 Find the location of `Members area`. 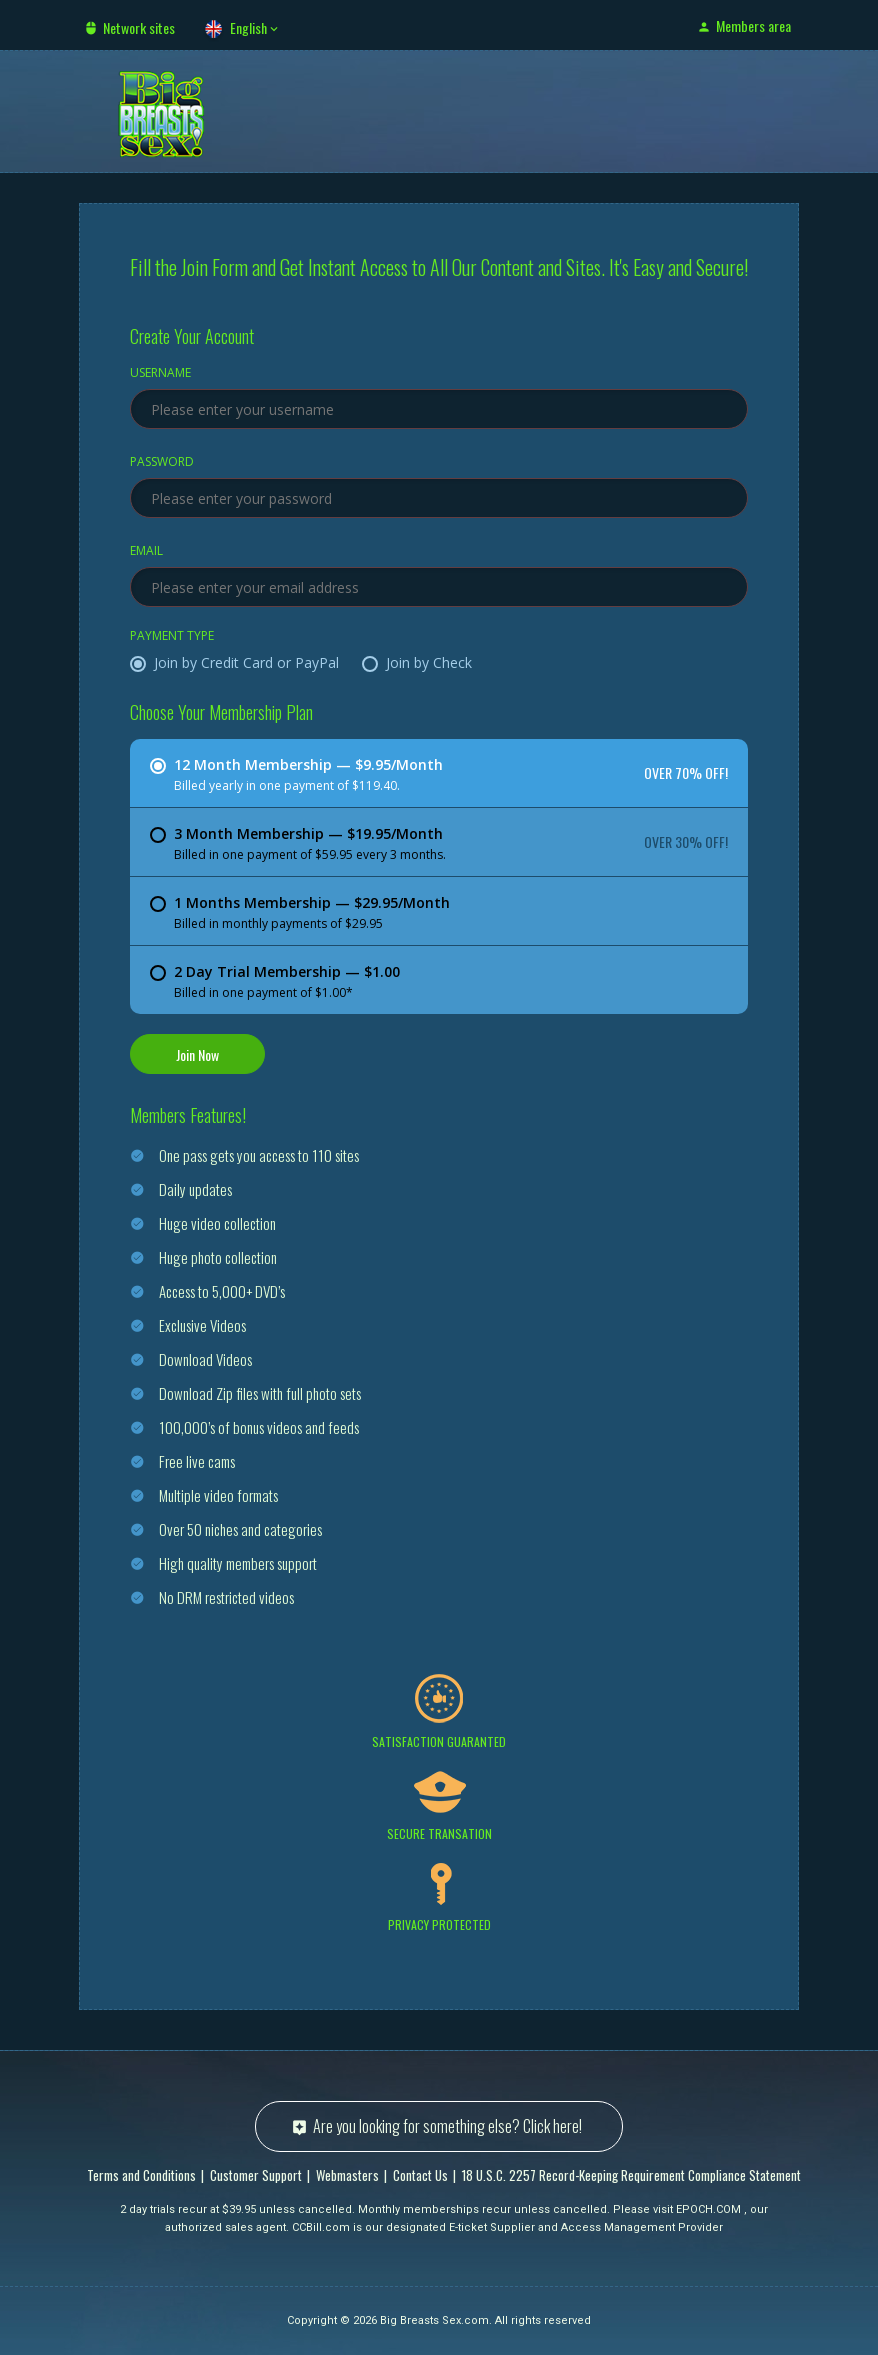

Members area is located at coordinates (753, 25).